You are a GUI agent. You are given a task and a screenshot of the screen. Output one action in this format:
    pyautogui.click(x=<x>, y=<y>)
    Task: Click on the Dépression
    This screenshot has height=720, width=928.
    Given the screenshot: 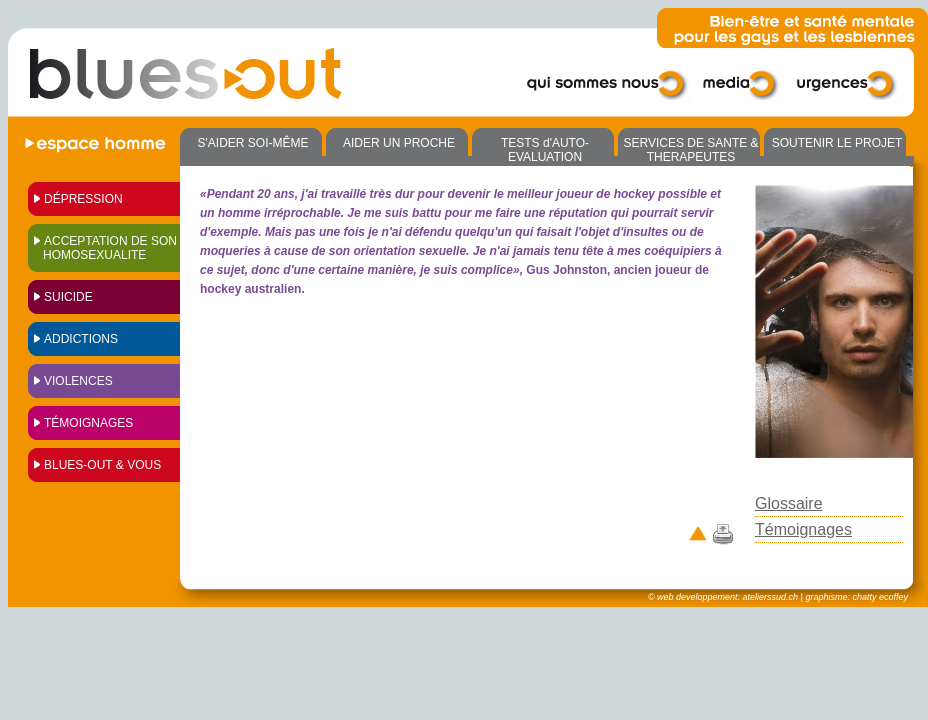 What is the action you would take?
    pyautogui.click(x=83, y=199)
    